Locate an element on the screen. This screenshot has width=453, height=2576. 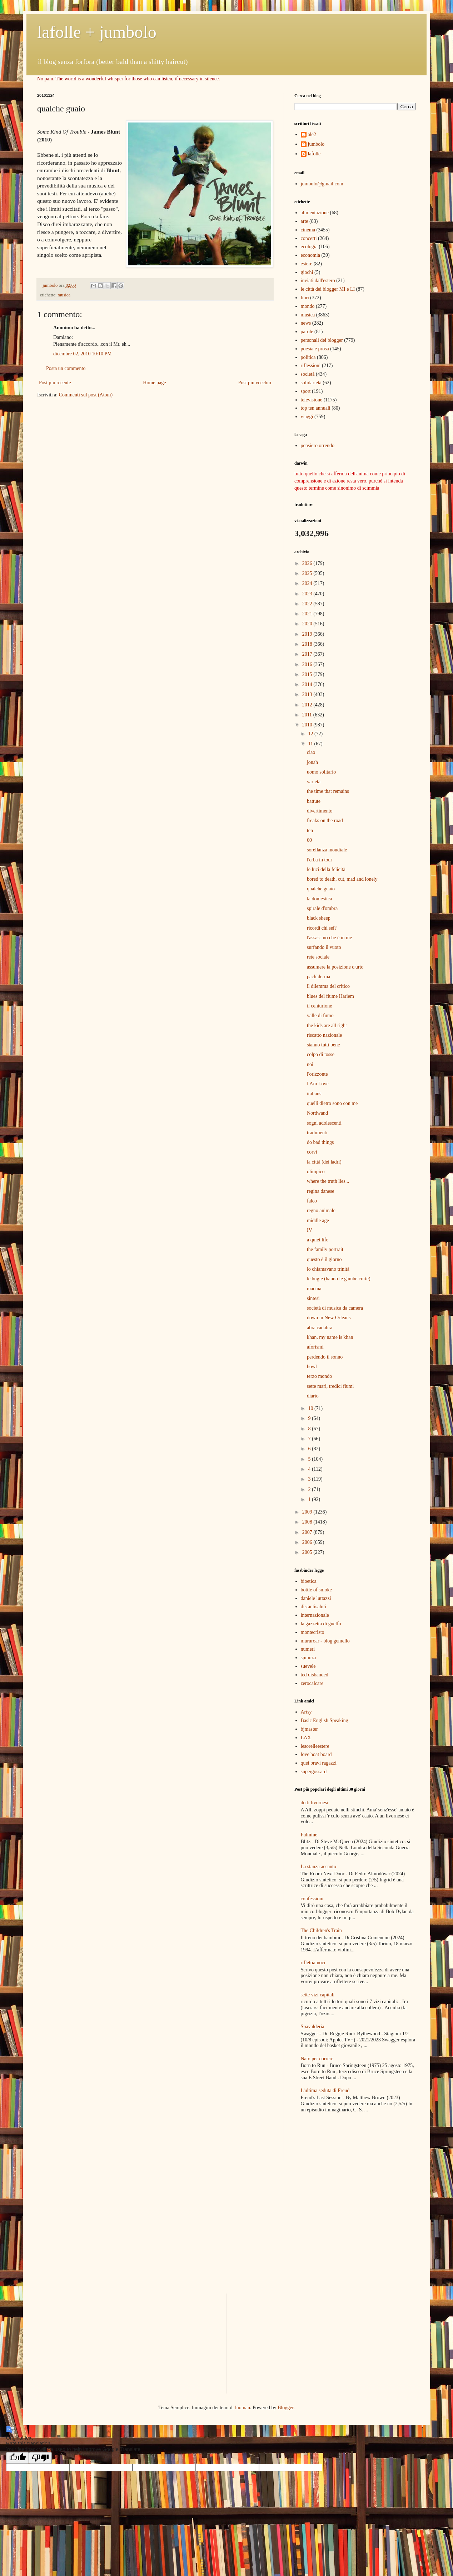
politica is located at coordinates (308, 357).